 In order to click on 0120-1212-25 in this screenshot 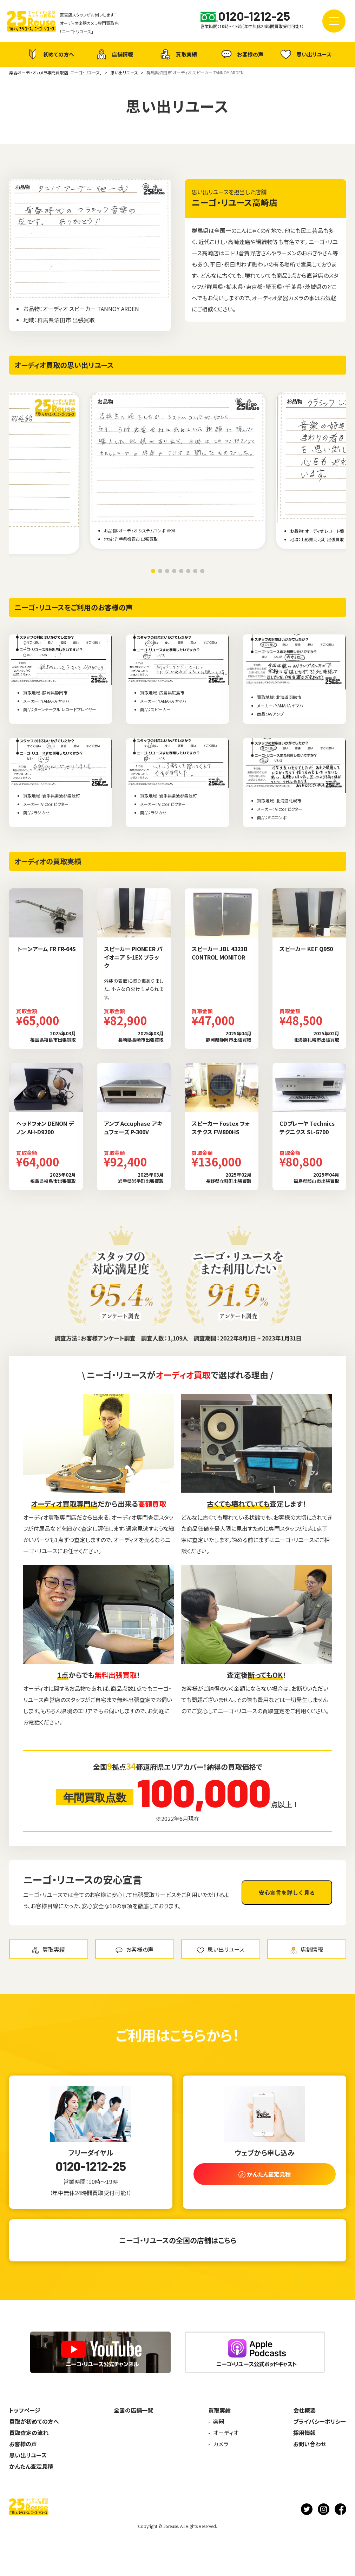, I will do `click(90, 2166)`.